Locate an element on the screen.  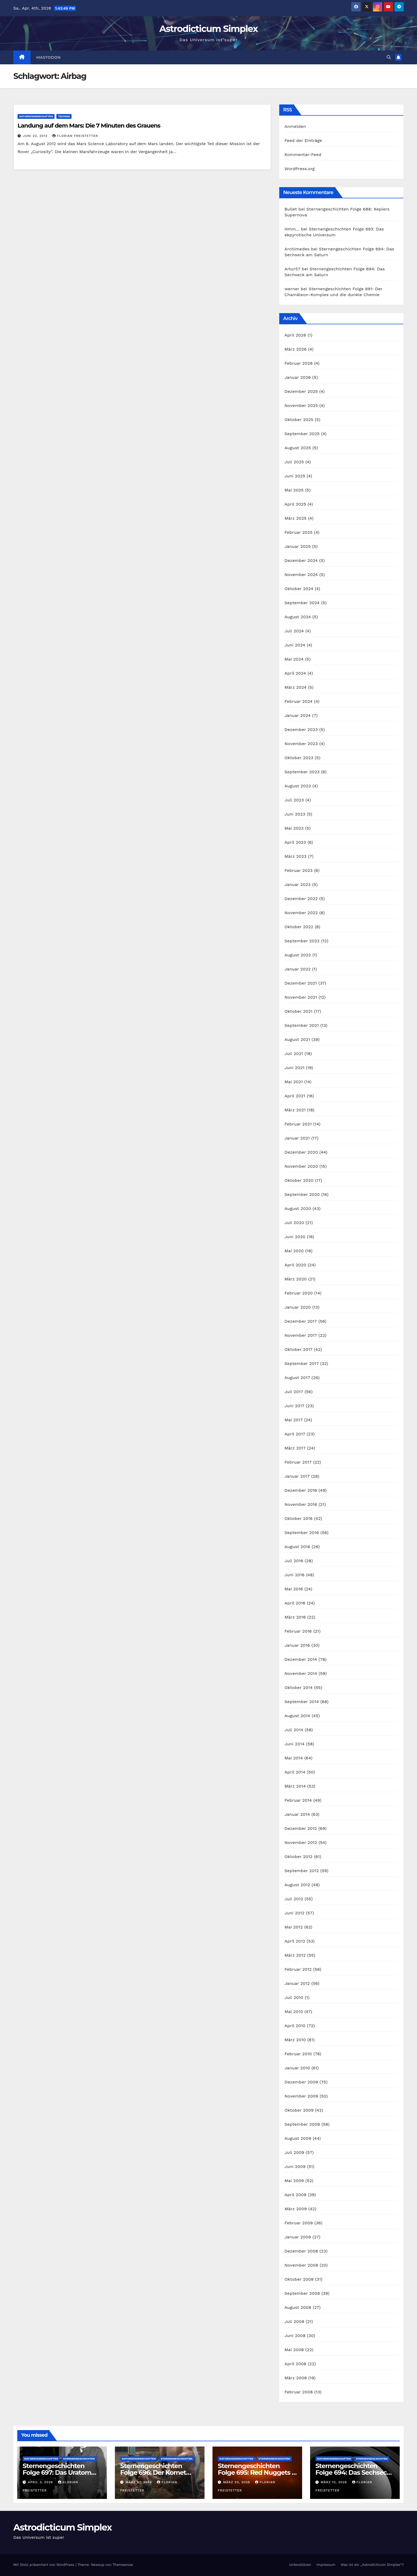
März 2026 is located at coordinates (296, 349).